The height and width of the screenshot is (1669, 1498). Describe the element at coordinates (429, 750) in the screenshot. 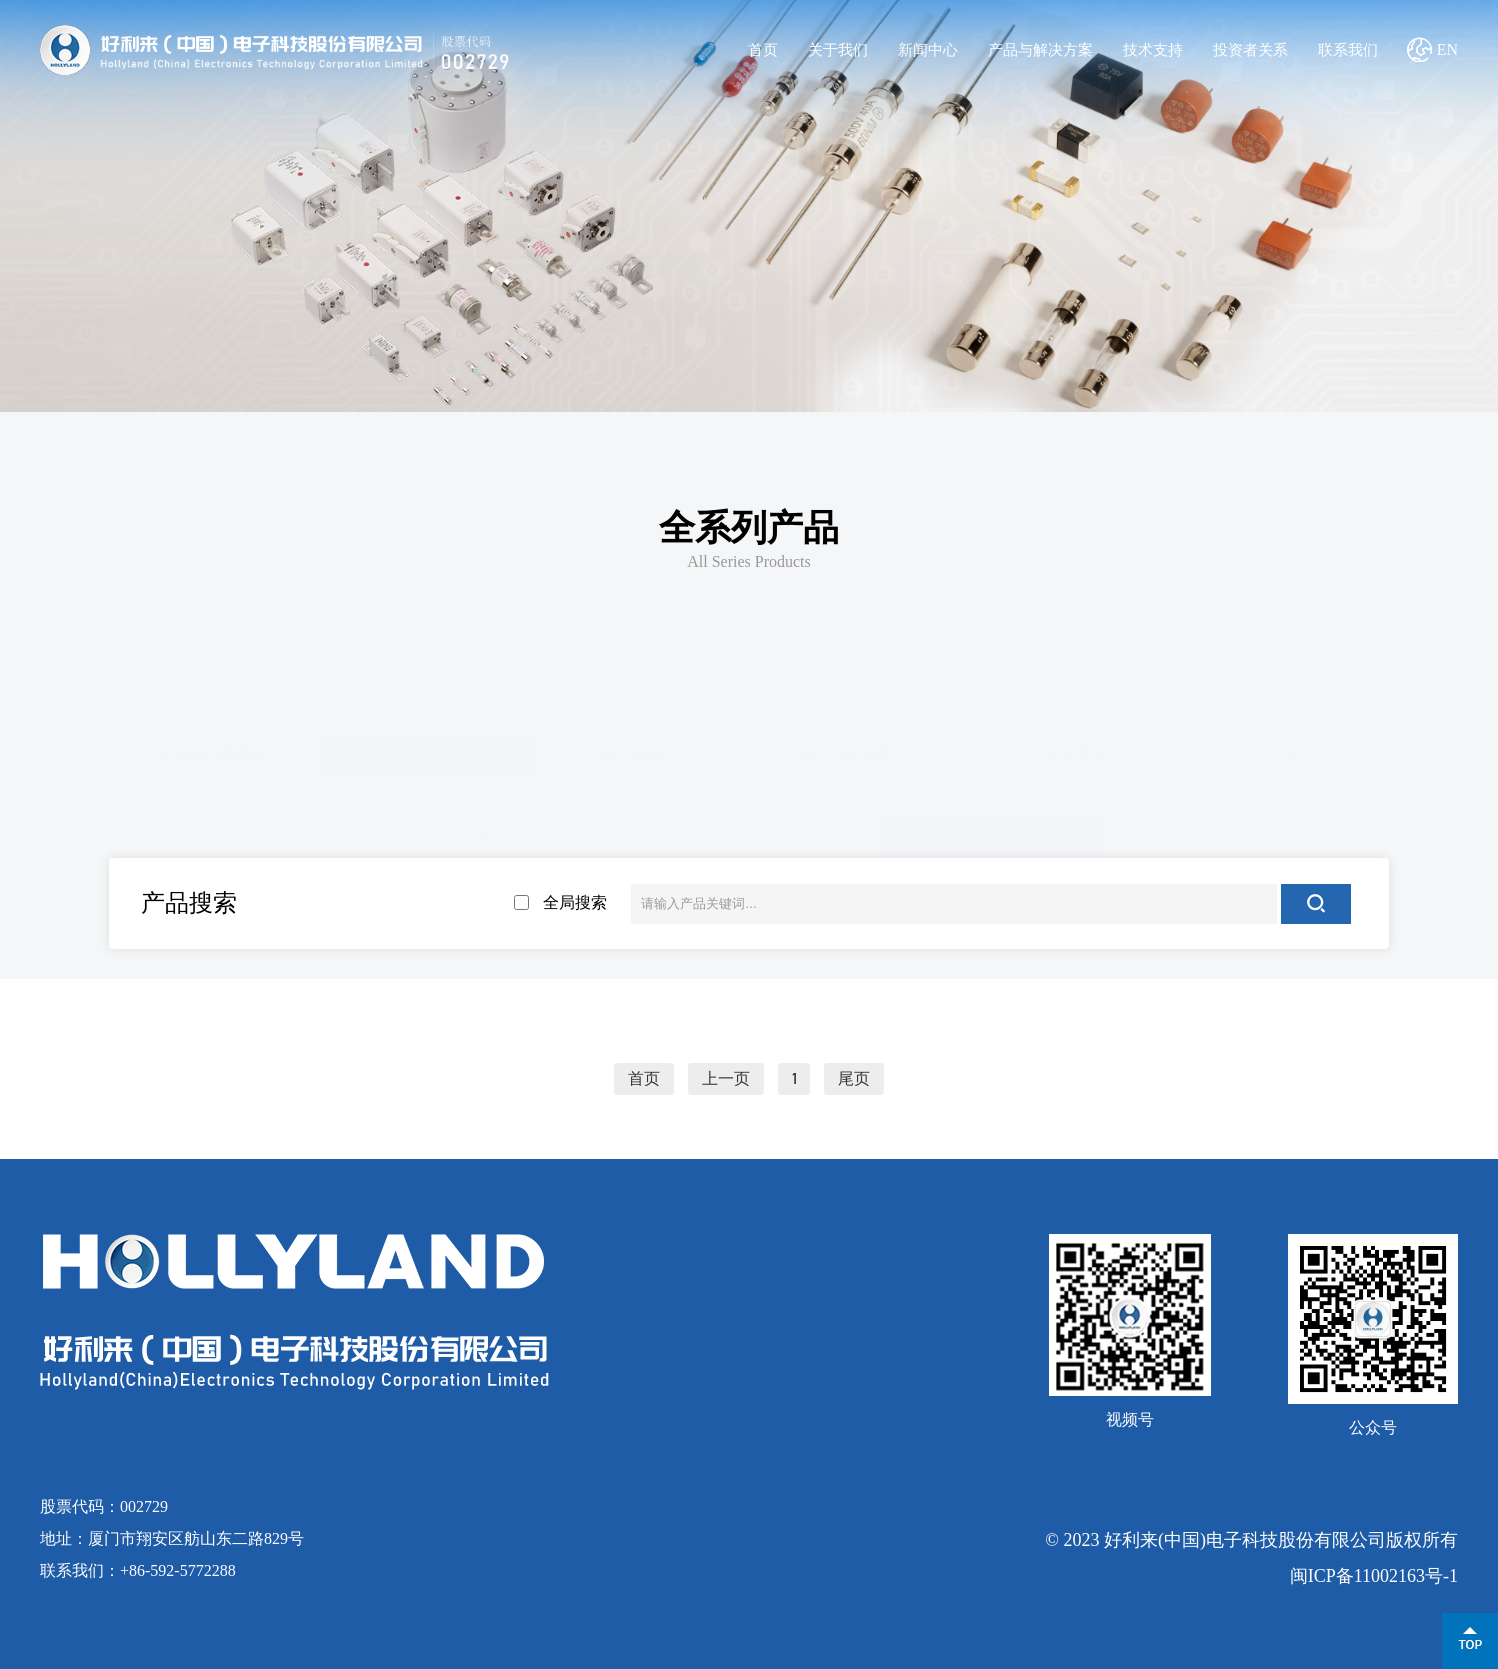

I see `电流保险丝` at that location.